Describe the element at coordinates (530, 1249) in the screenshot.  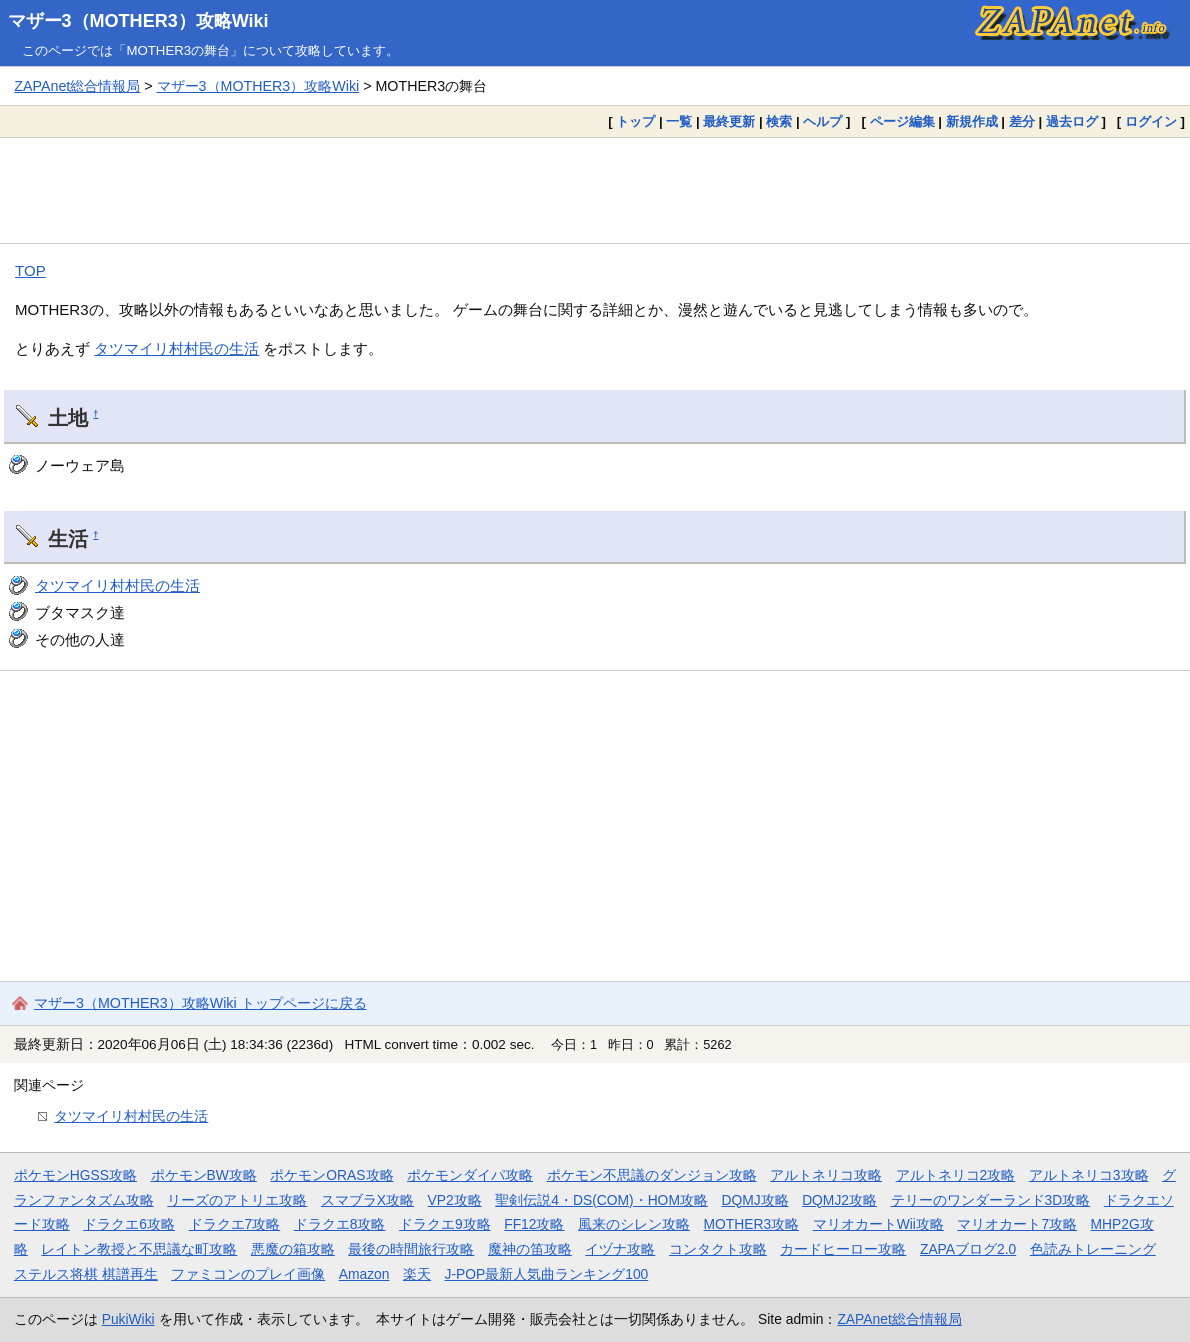
I see `魔神の笛攻略` at that location.